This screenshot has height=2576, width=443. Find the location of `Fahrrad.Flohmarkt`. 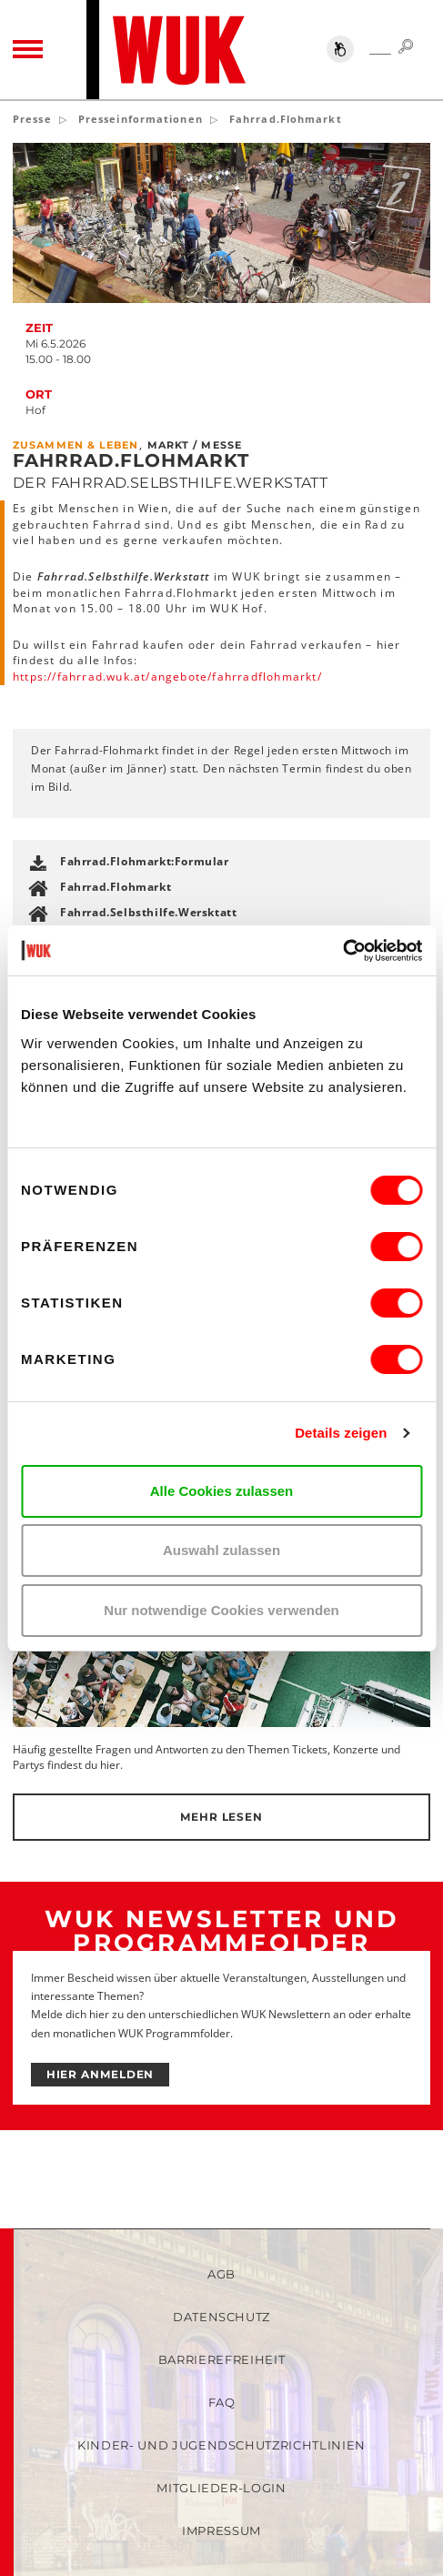

Fahrrad.Flohmarkt is located at coordinates (115, 886).